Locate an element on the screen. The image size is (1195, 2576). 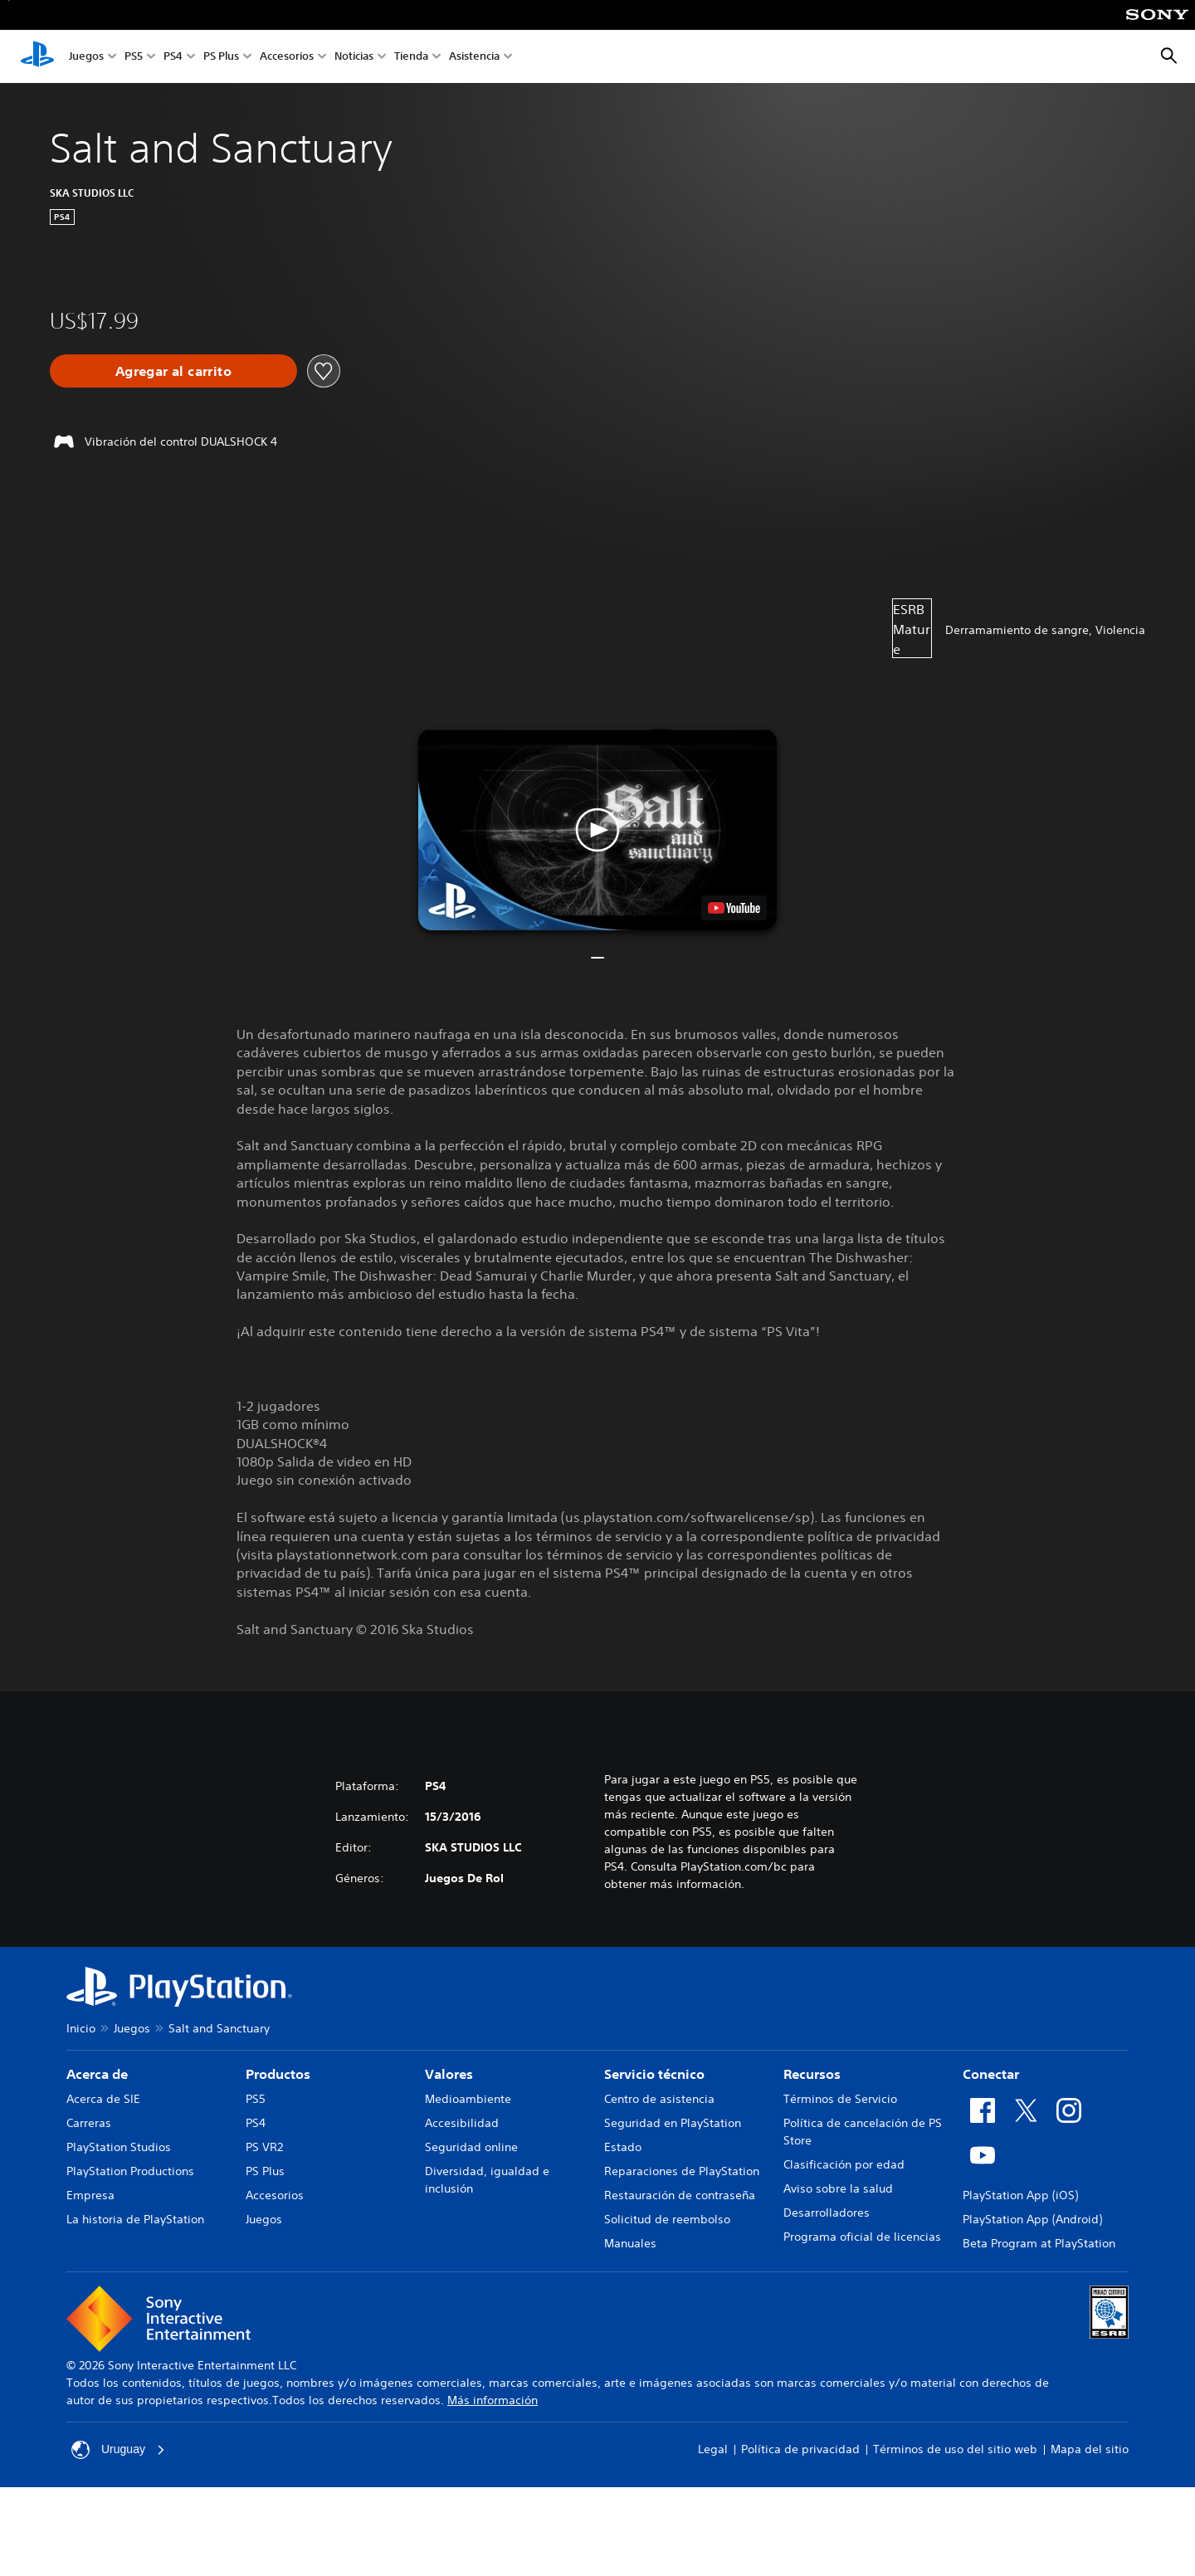
Asistencia is located at coordinates (474, 57).